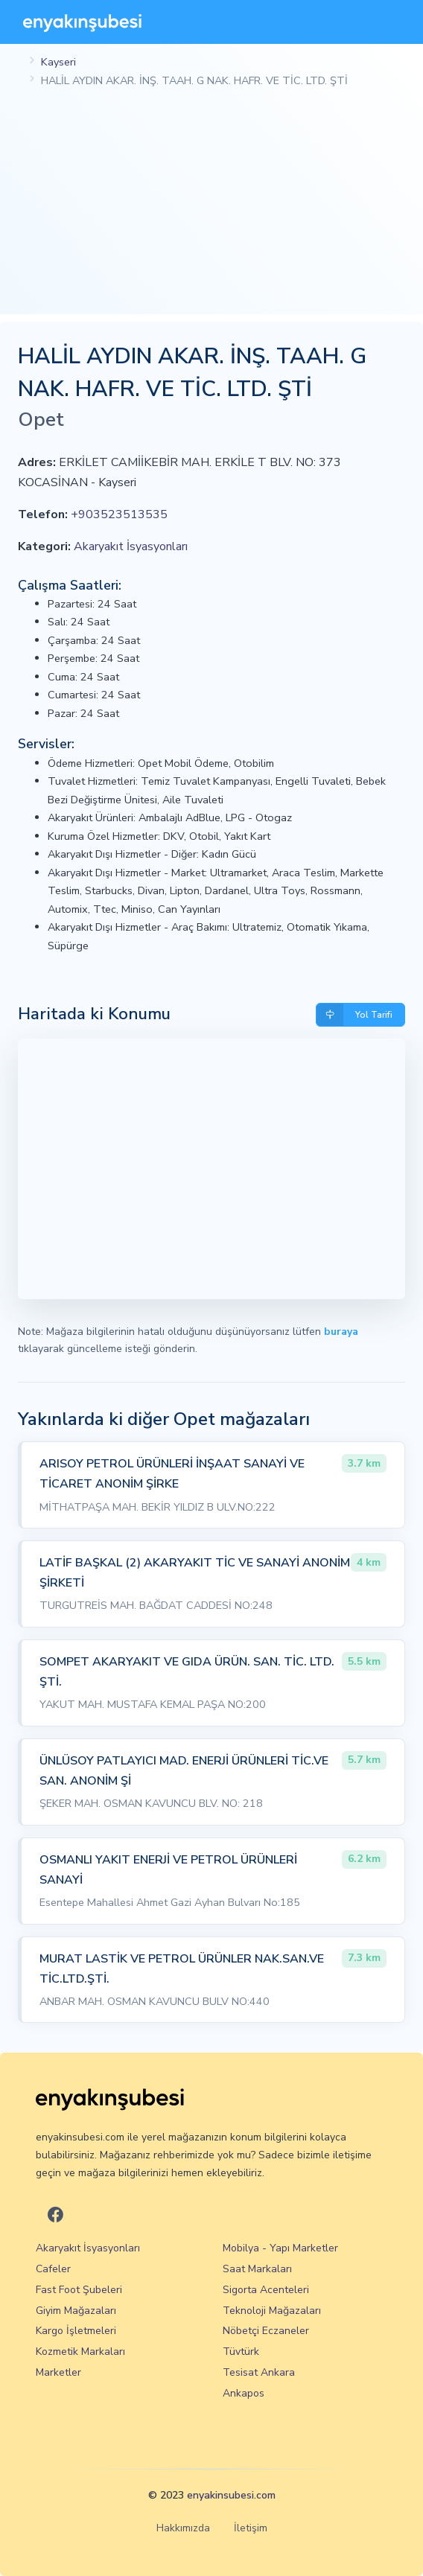  Describe the element at coordinates (243, 2393) in the screenshot. I see `Ankapos` at that location.